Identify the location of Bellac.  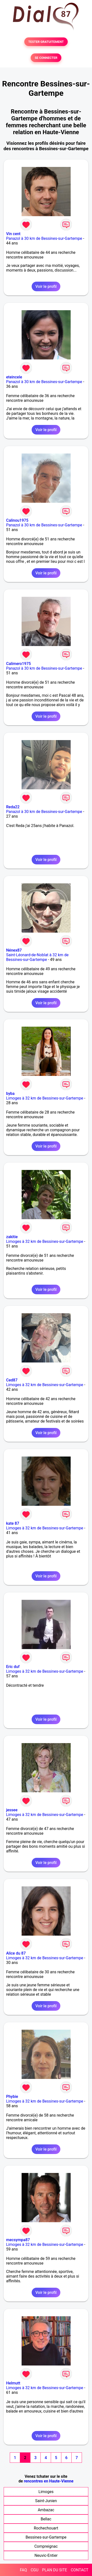
(46, 2519).